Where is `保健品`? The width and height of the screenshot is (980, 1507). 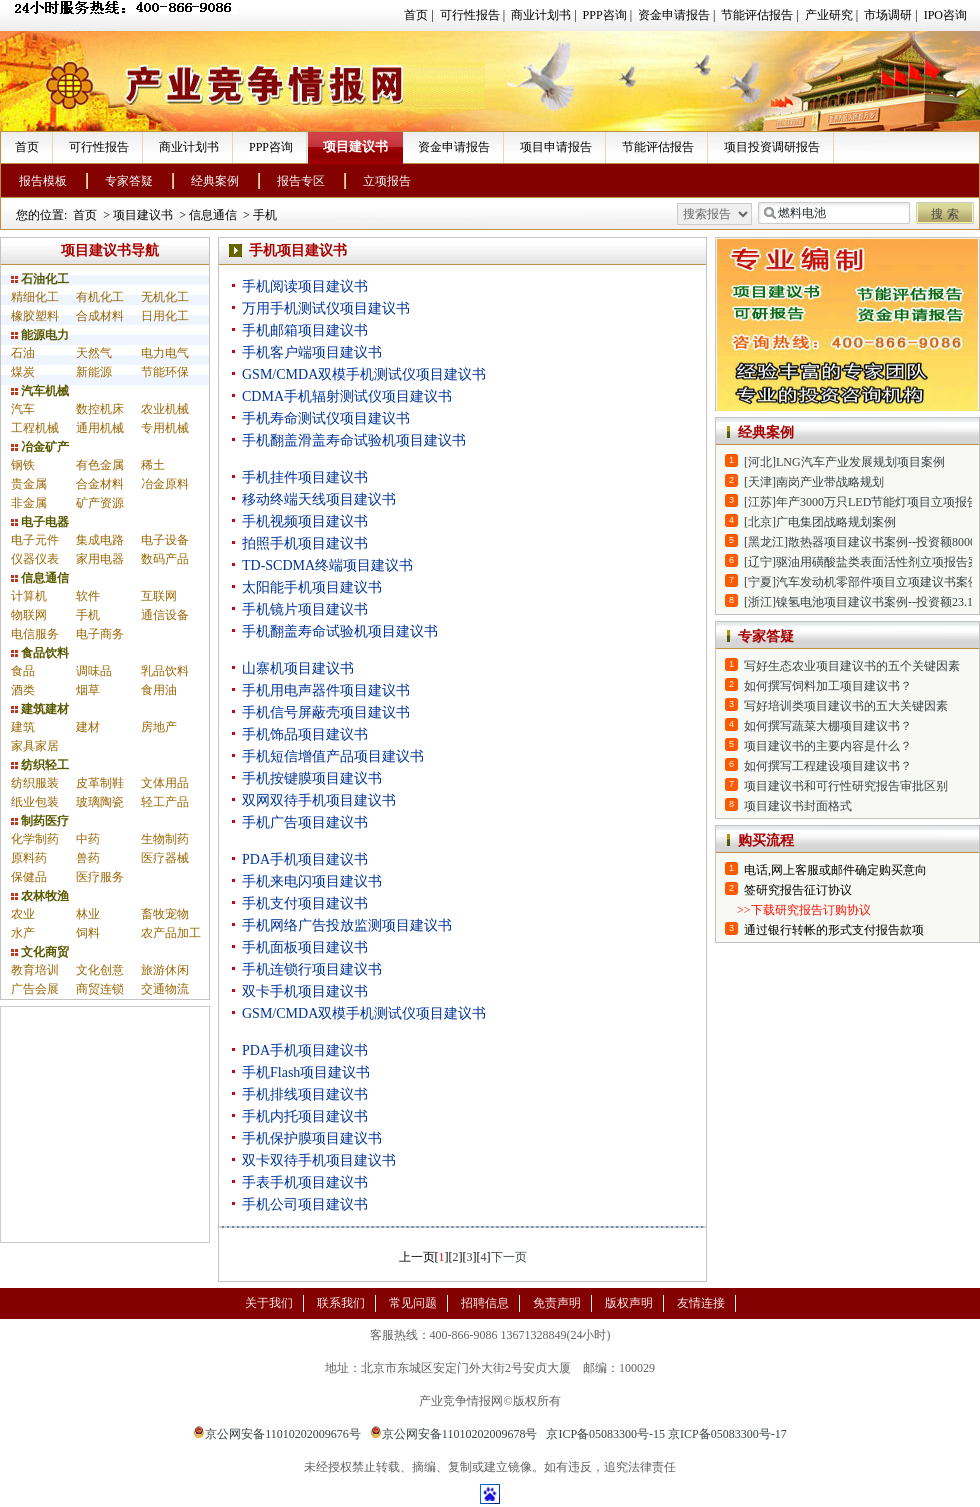
保健品 is located at coordinates (29, 877).